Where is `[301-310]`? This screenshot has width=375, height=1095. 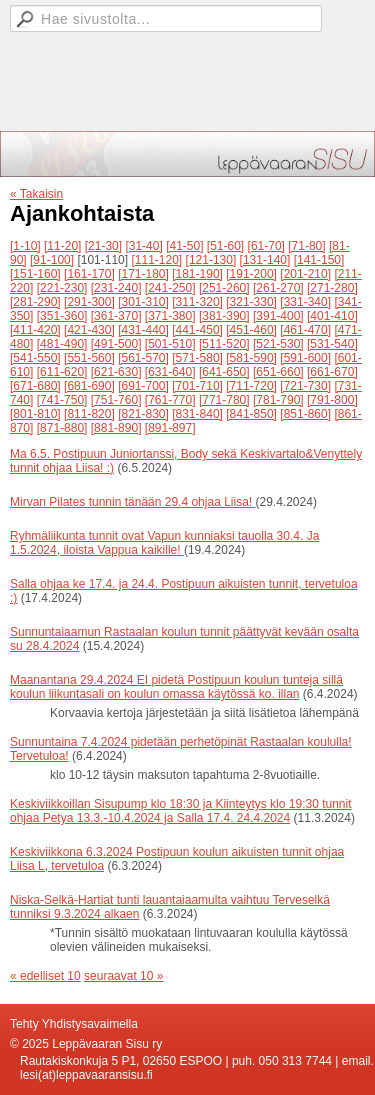 [301-310] is located at coordinates (143, 302).